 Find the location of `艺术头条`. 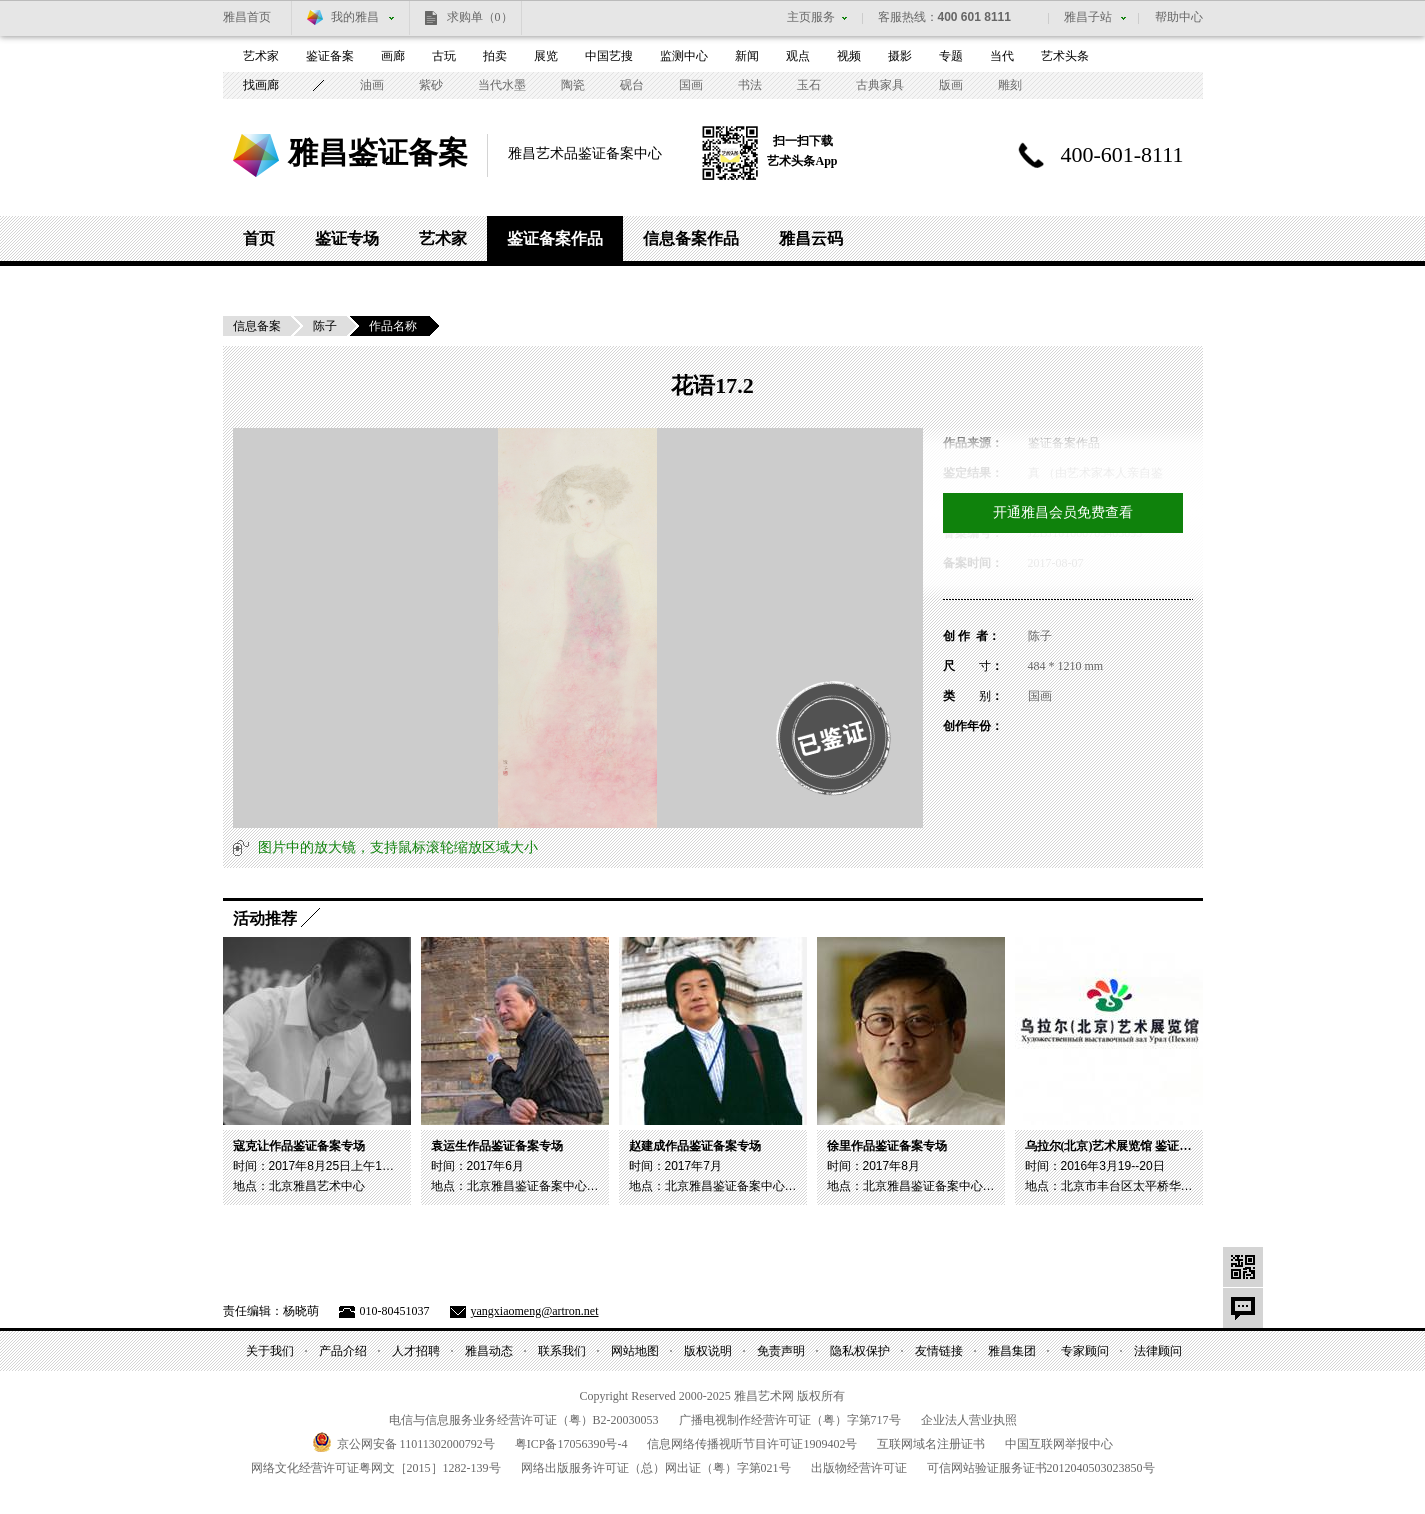

艺术头条 is located at coordinates (1065, 56).